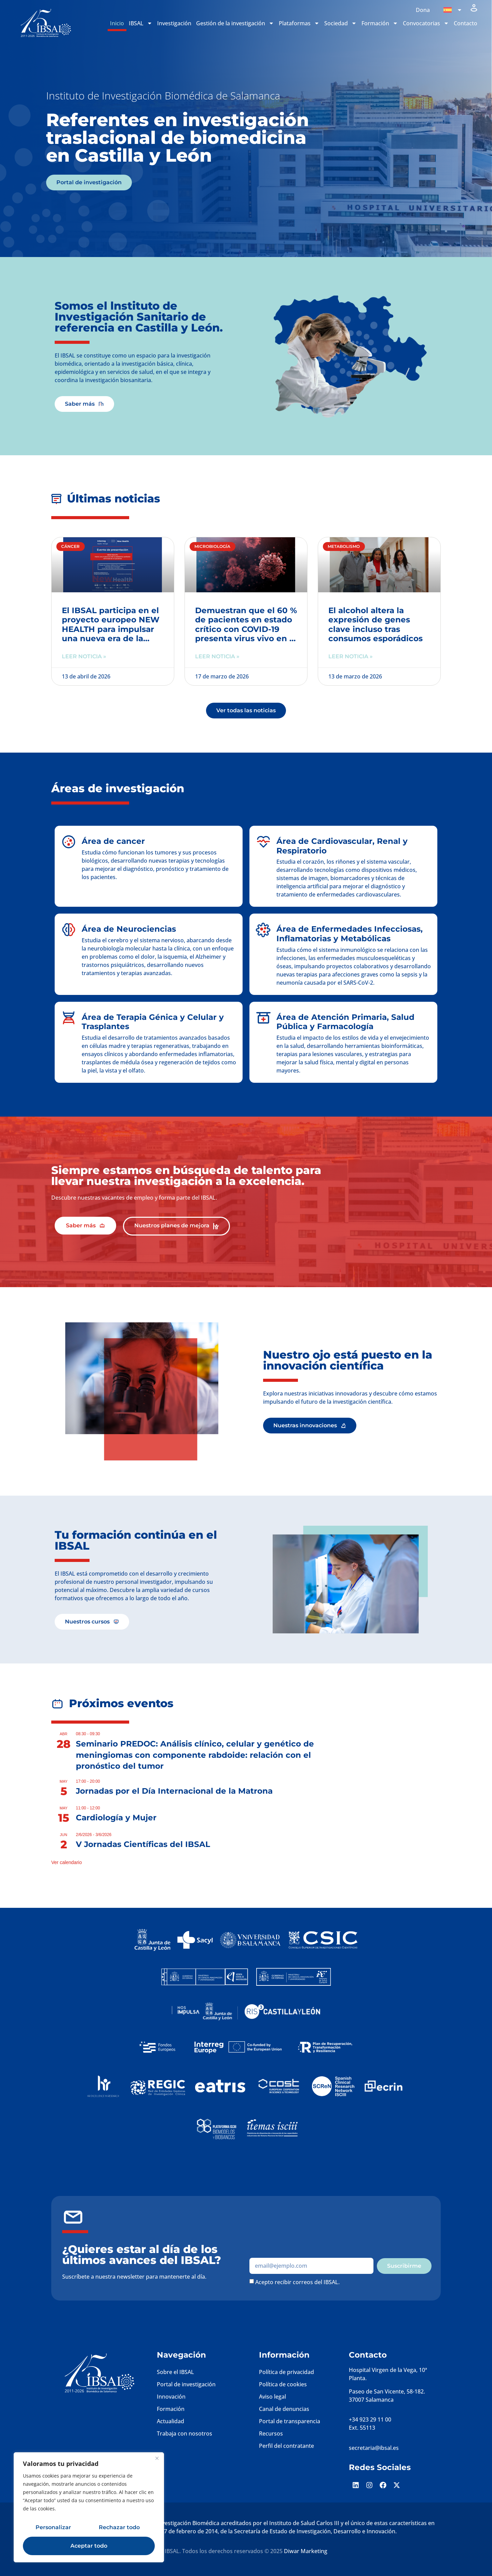 This screenshot has height=2576, width=492. I want to click on Portal de transparencia, so click(289, 2421).